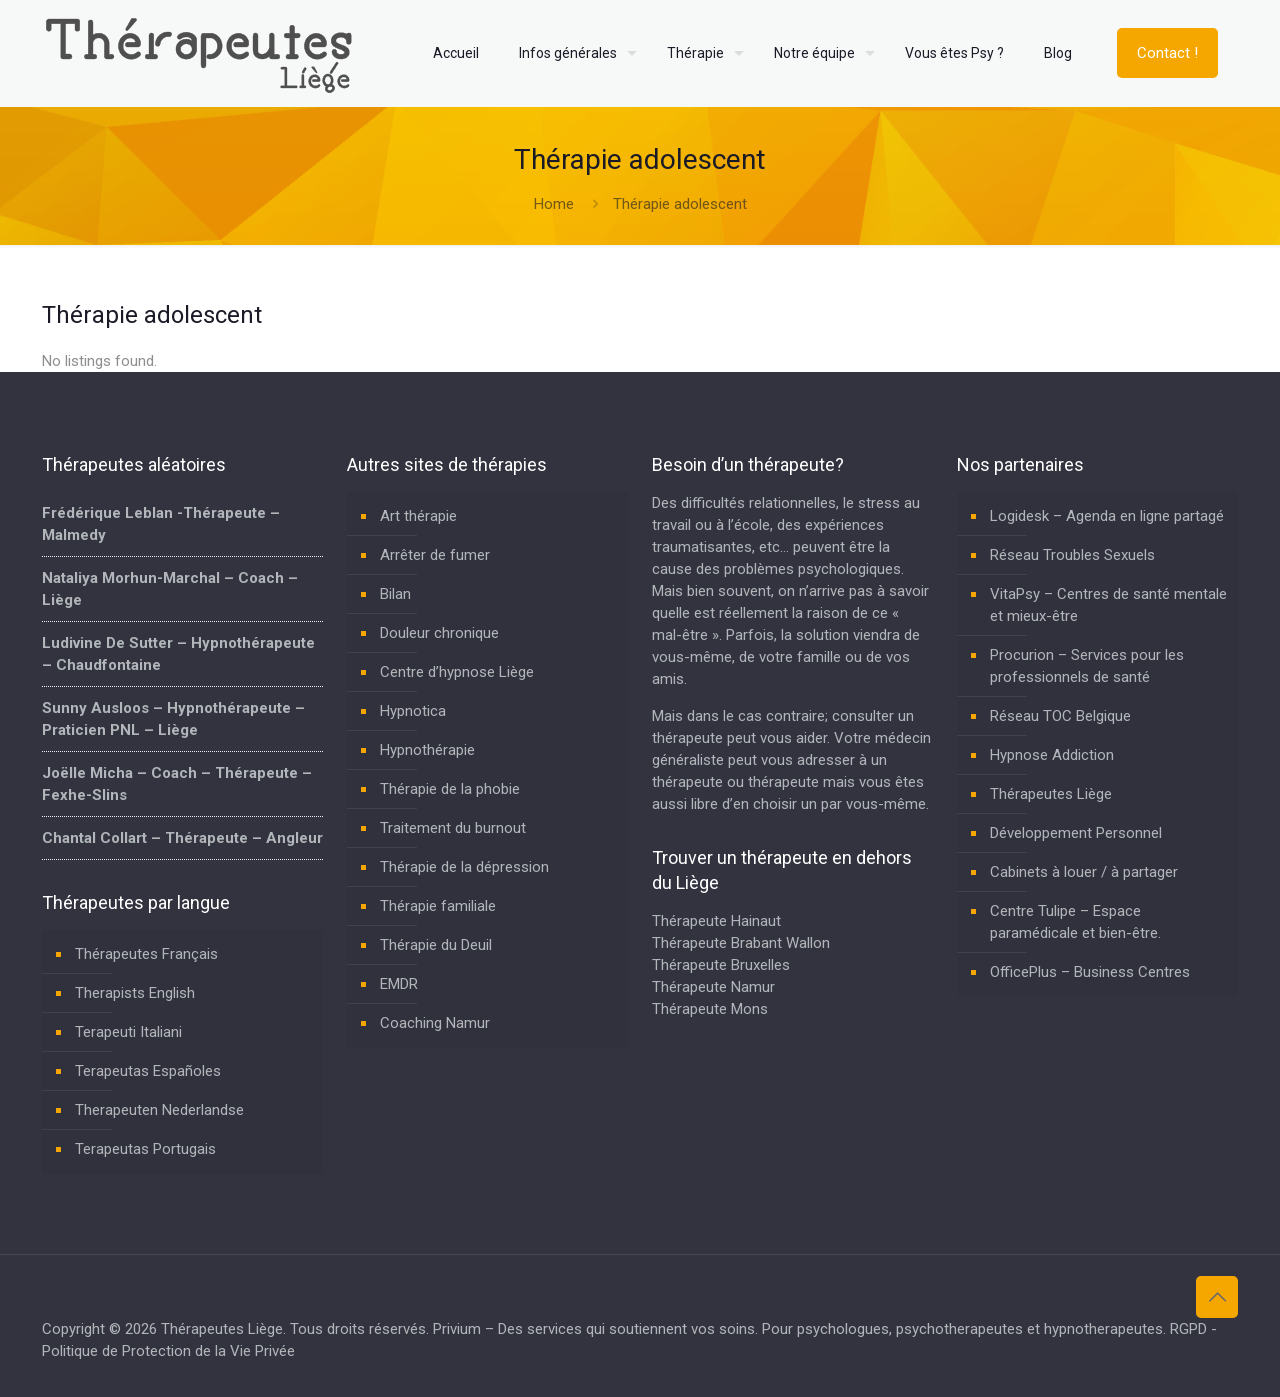 This screenshot has height=1397, width=1280. Describe the element at coordinates (161, 524) in the screenshot. I see `Frédérique Leblan -Thérapeute – Malmedy` at that location.